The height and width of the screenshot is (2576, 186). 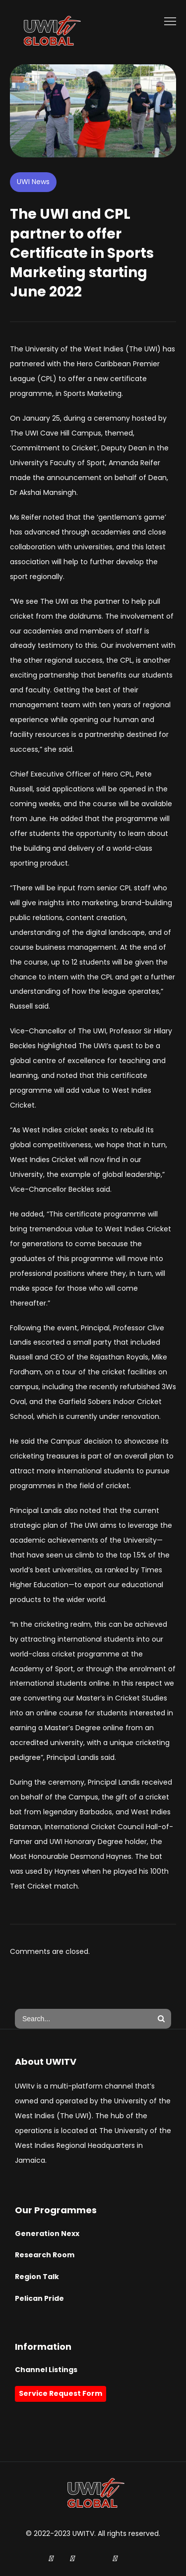 I want to click on Research Room, so click(x=44, y=2255).